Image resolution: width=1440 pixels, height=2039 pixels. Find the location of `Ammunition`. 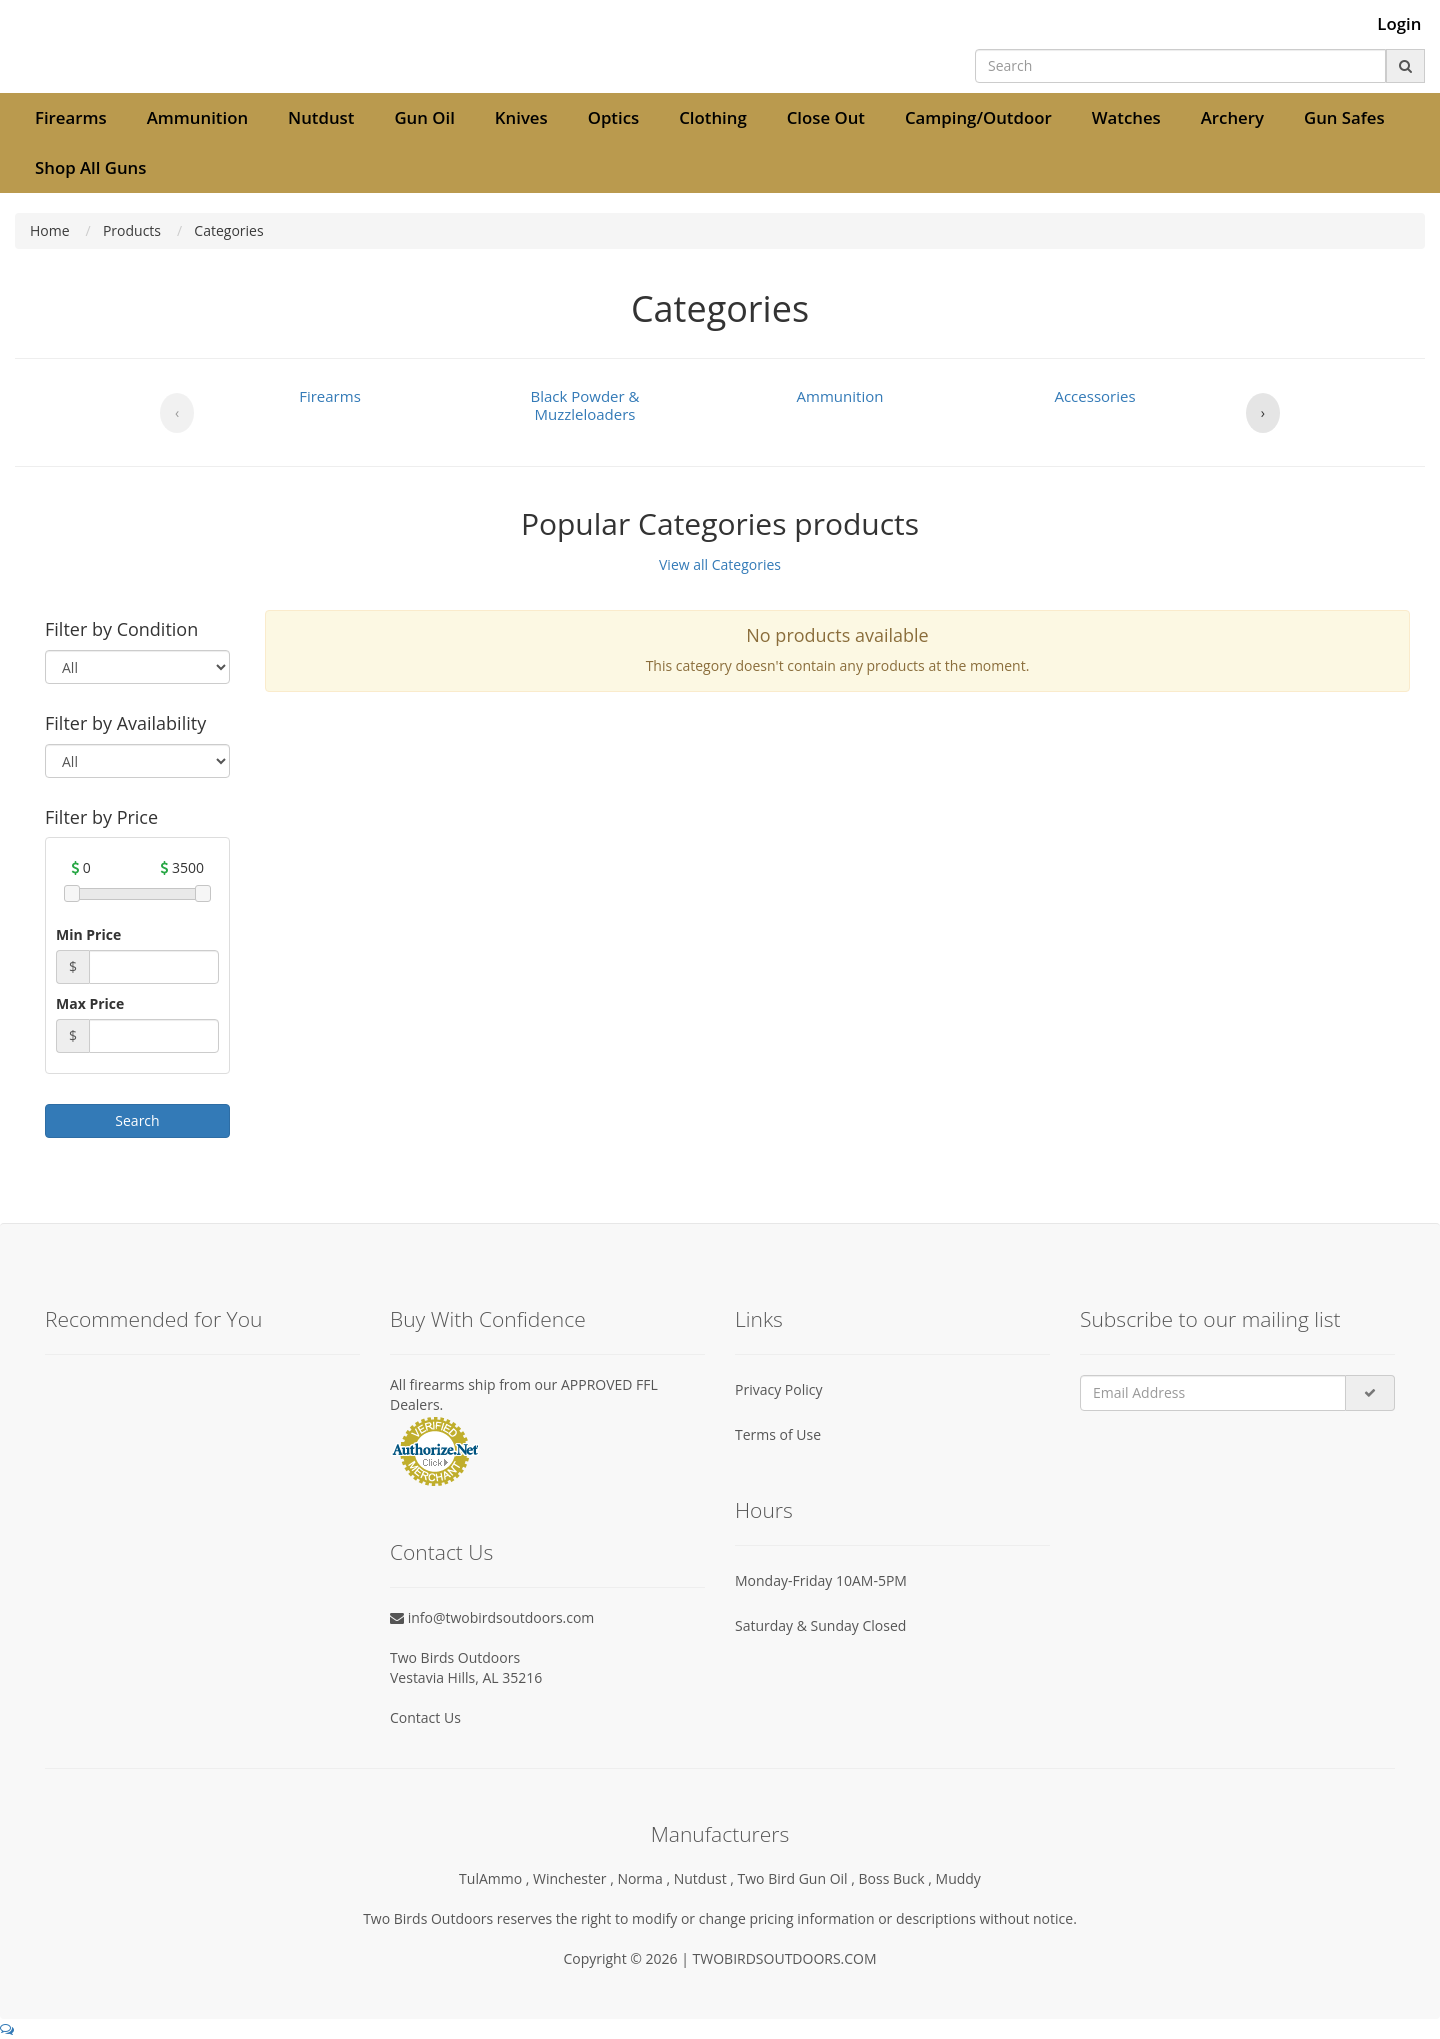

Ammunition is located at coordinates (197, 117).